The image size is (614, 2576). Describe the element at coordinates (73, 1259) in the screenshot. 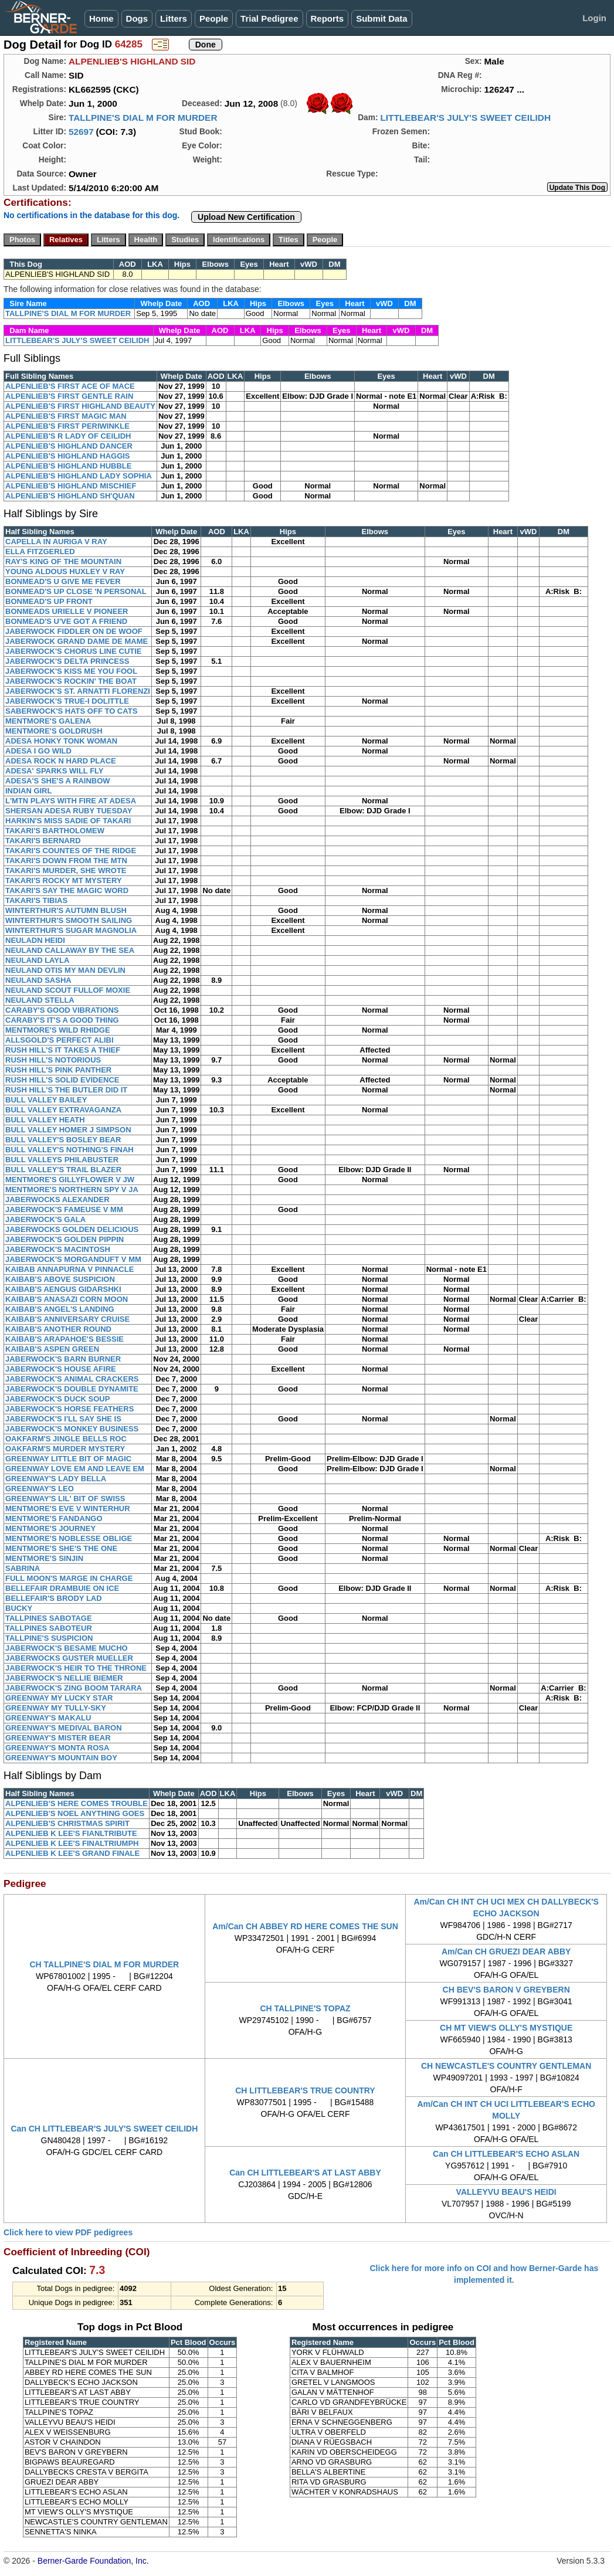

I see `JABERWOCK'S MORGANDUFT V MM` at that location.